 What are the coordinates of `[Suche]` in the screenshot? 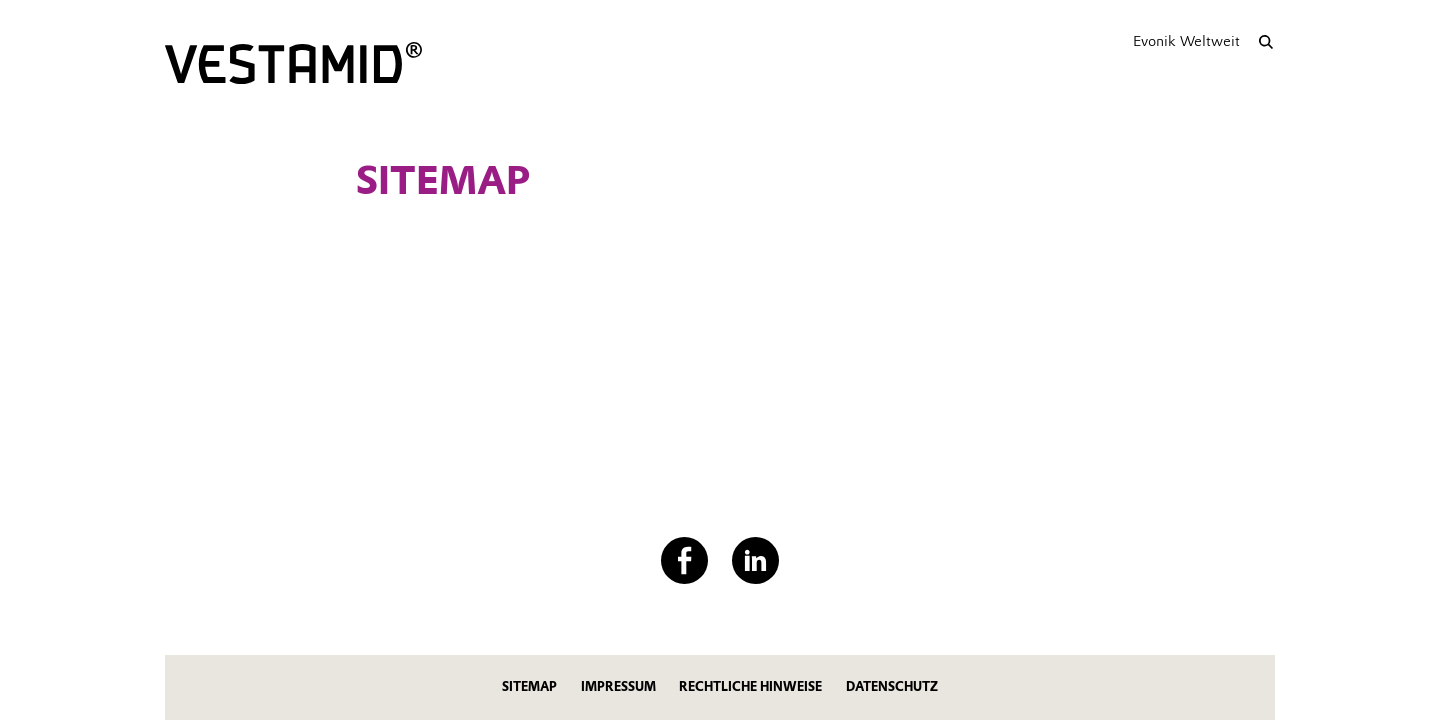 It's located at (1265, 41).